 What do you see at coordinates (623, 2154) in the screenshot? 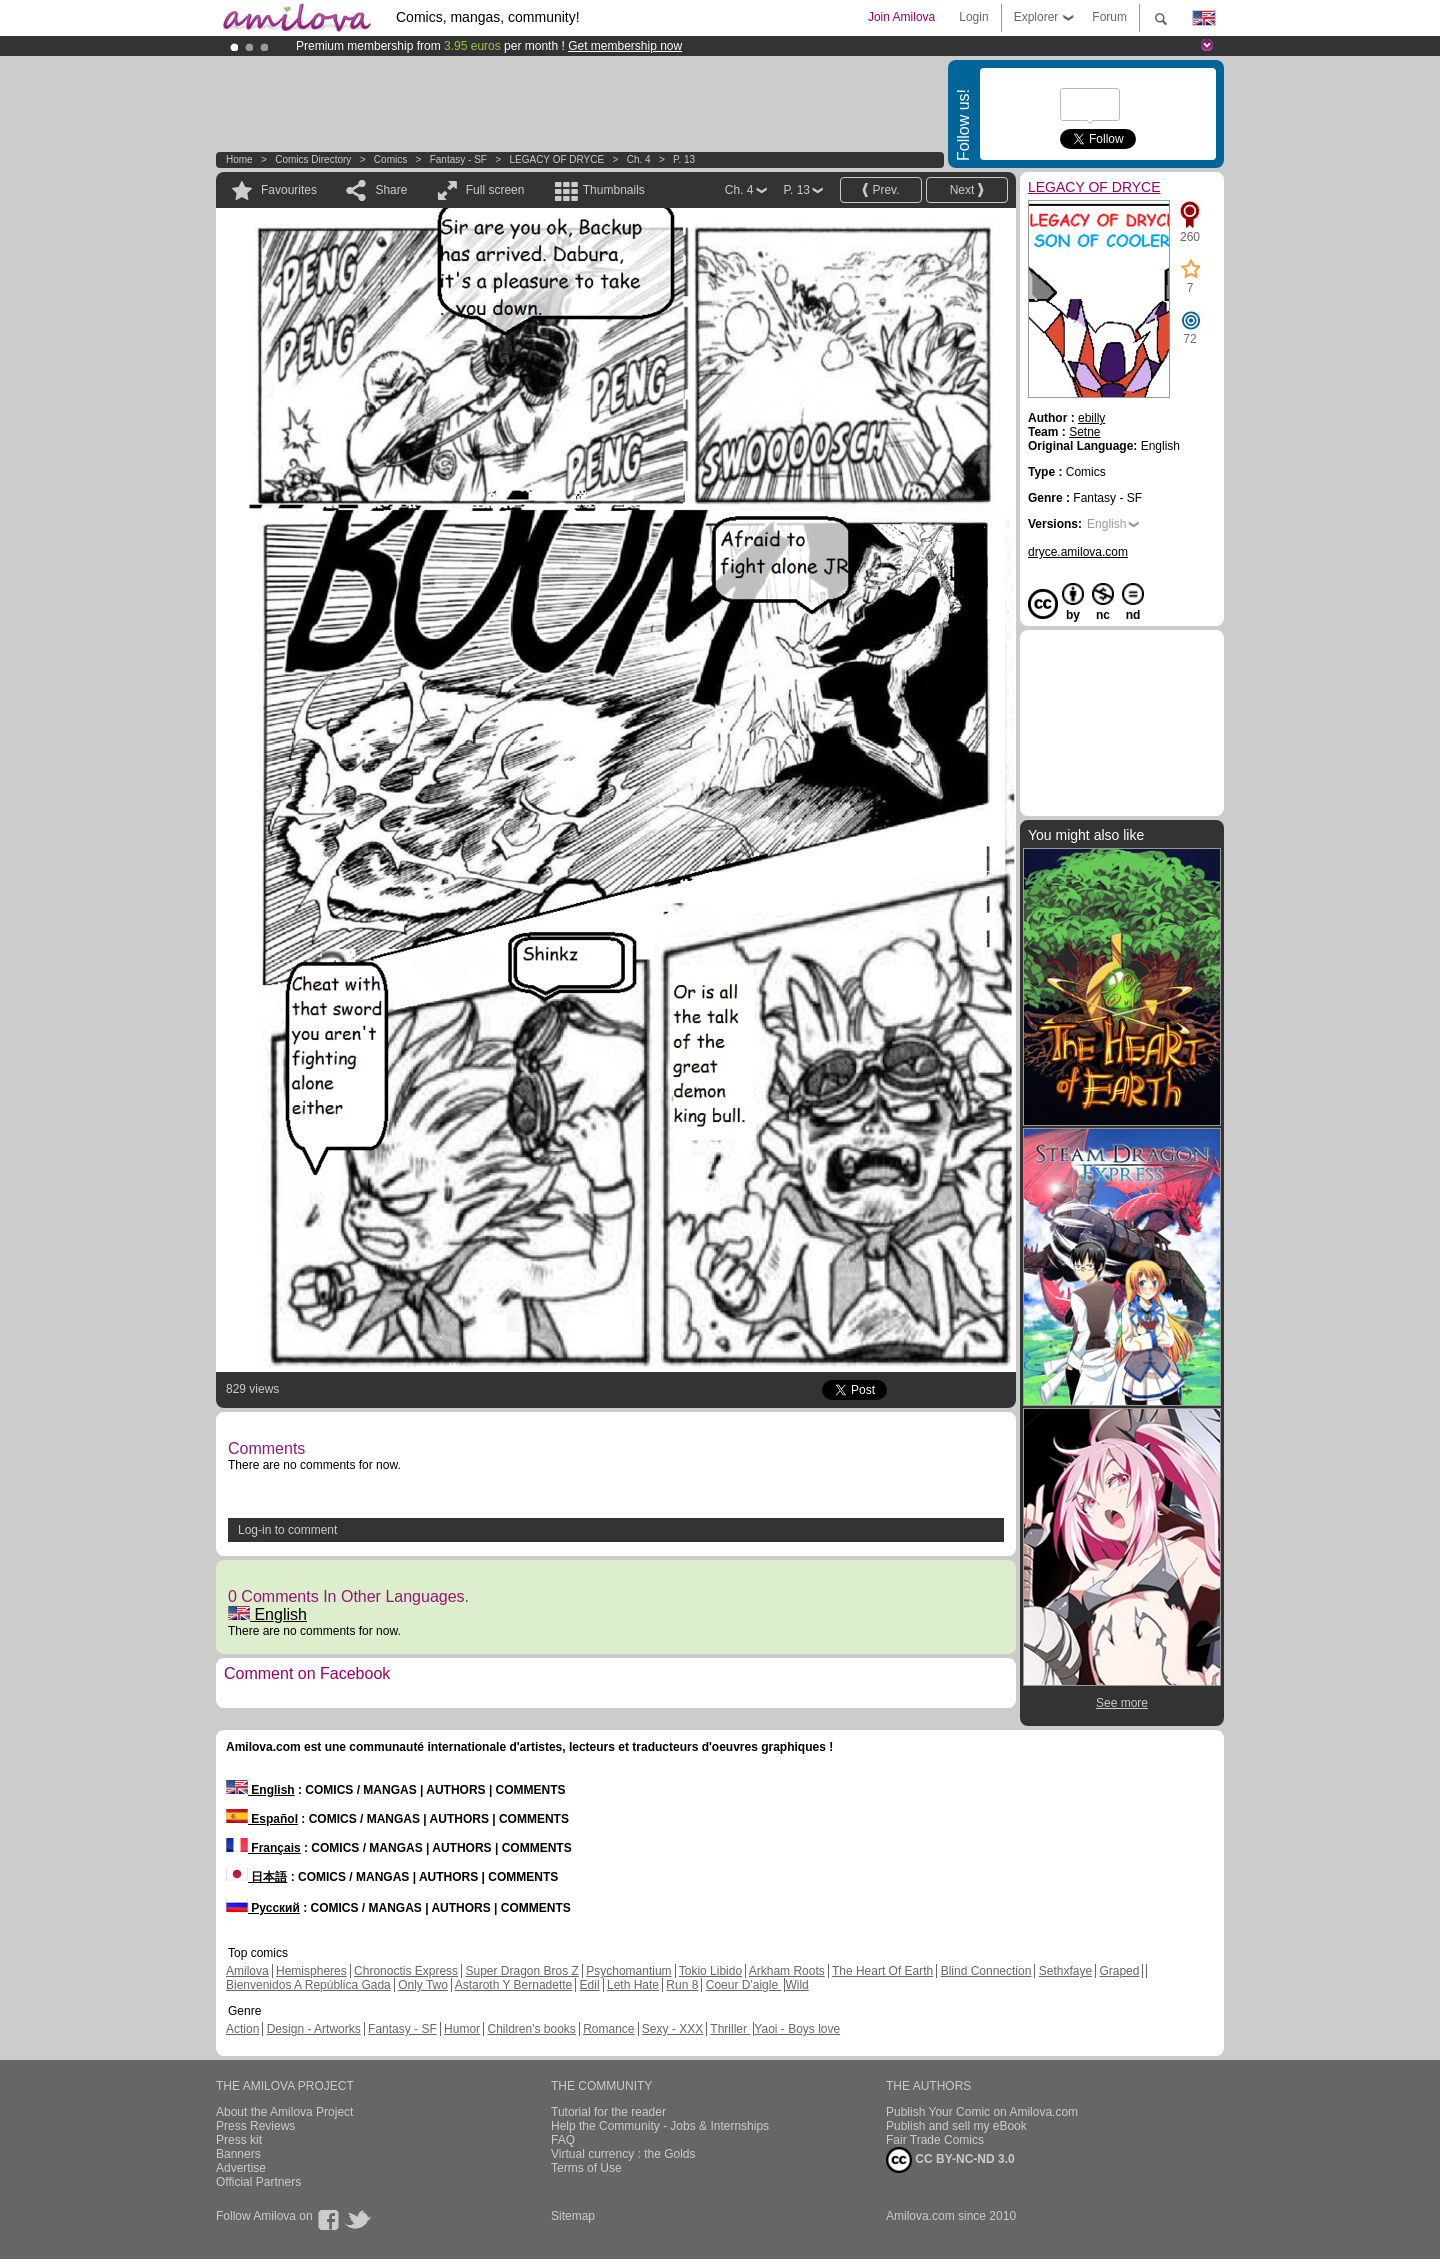
I see `Virtual currency : the Golds` at bounding box center [623, 2154].